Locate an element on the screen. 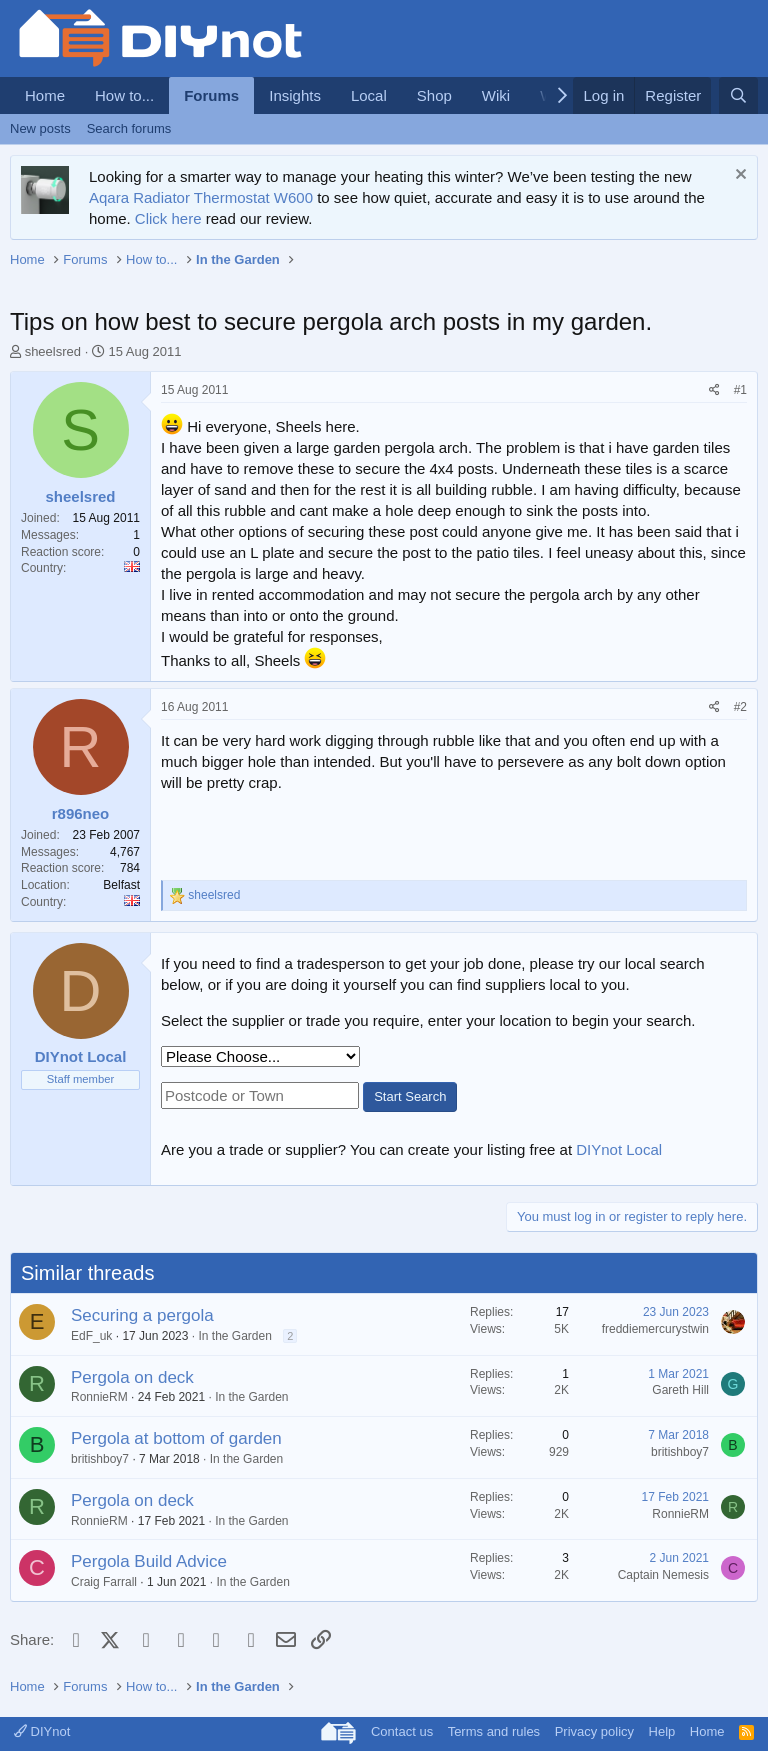 The image size is (768, 1751). [Share] is located at coordinates (714, 390).